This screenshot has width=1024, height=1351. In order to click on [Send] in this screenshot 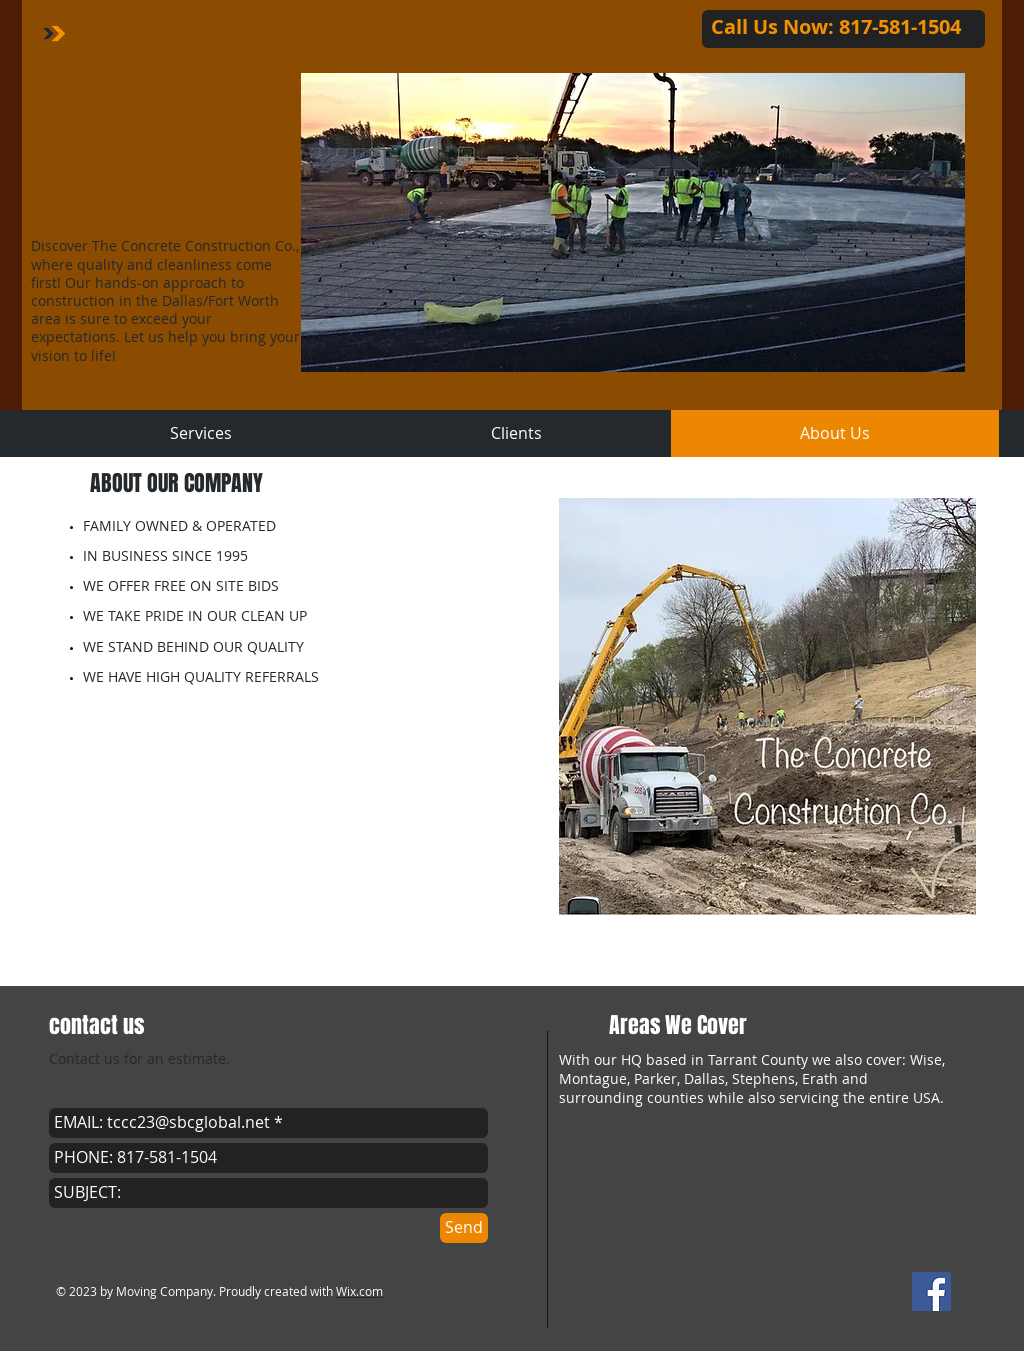, I will do `click(464, 1228)`.